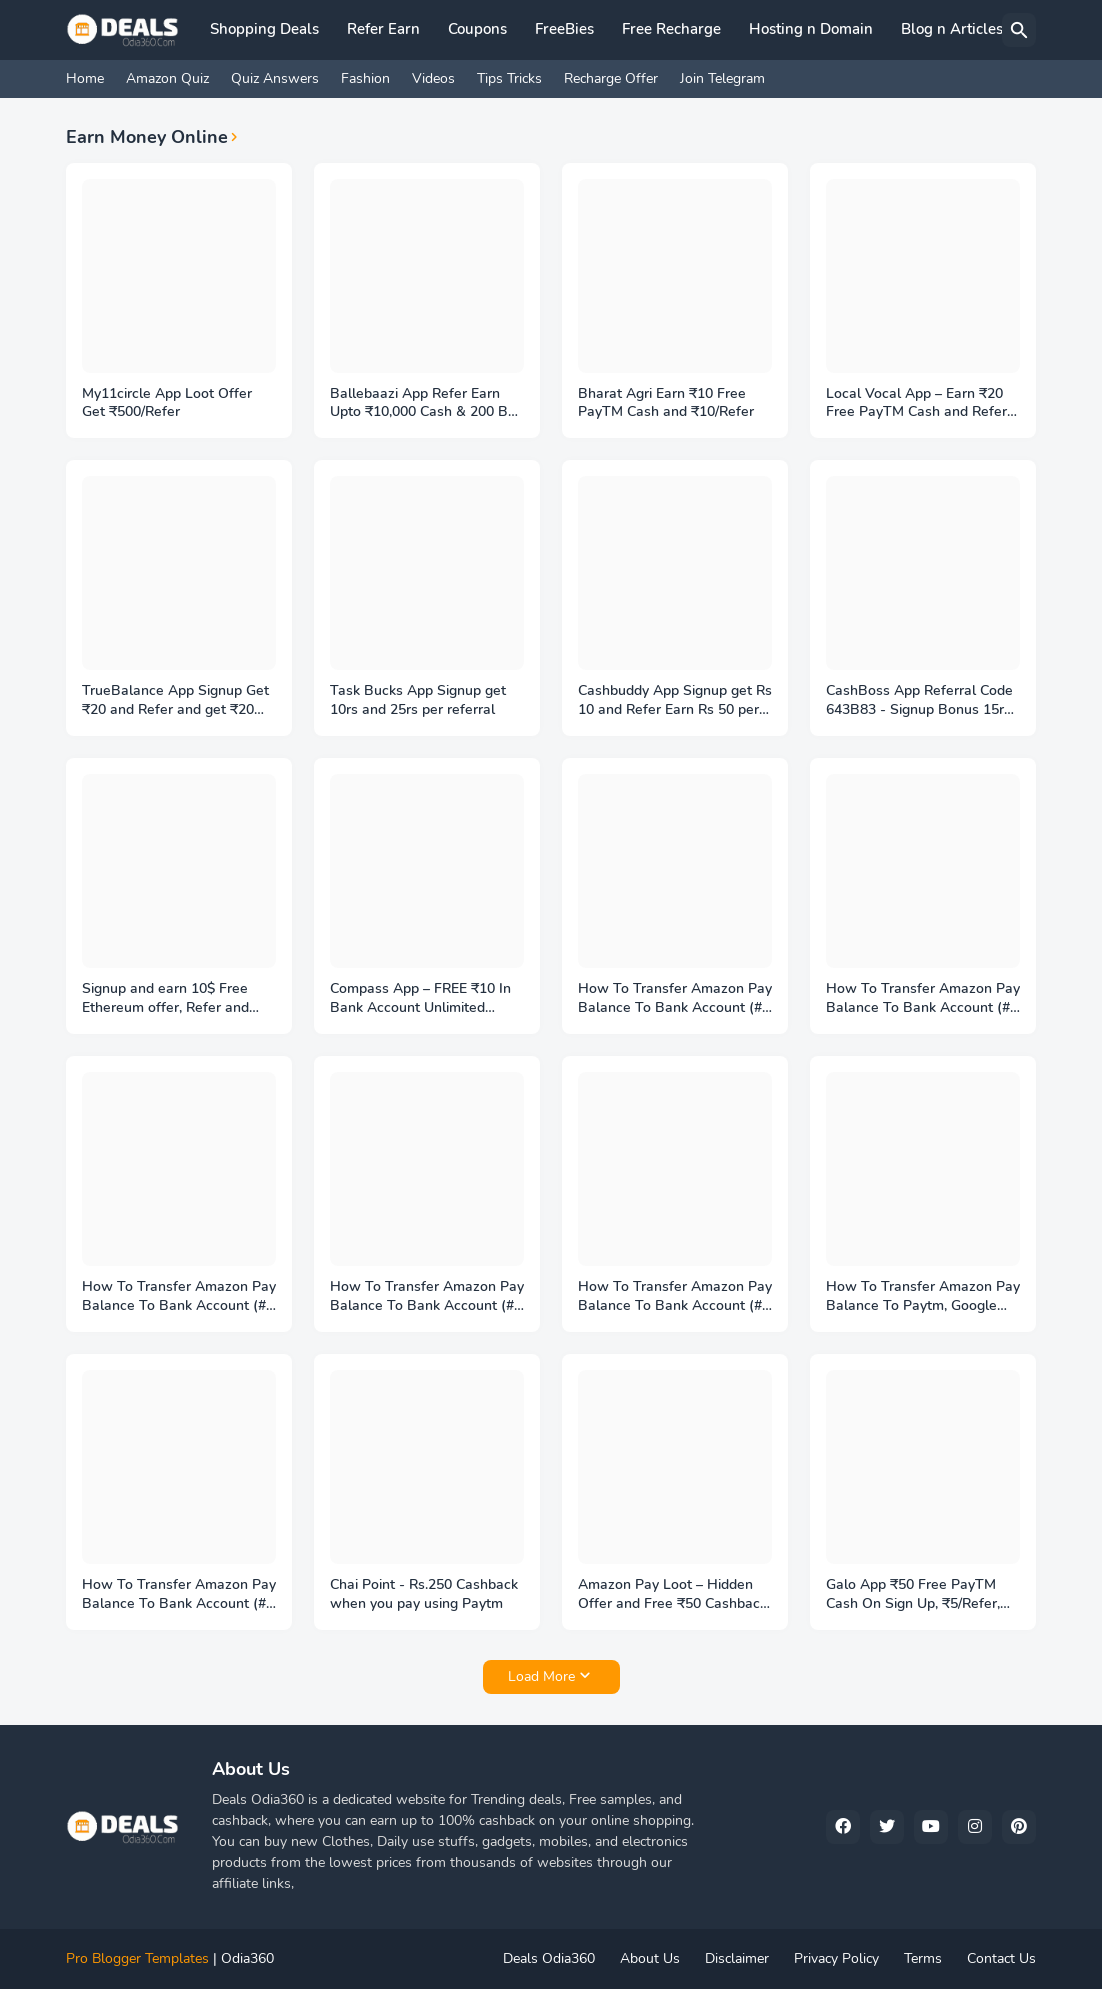 The image size is (1102, 1989). What do you see at coordinates (424, 404) in the screenshot?
I see `Ballebaazi App Refer Earn Upto ₹10,000 Cash & 200 BB Coins - Referal code T9NEPTYB` at bounding box center [424, 404].